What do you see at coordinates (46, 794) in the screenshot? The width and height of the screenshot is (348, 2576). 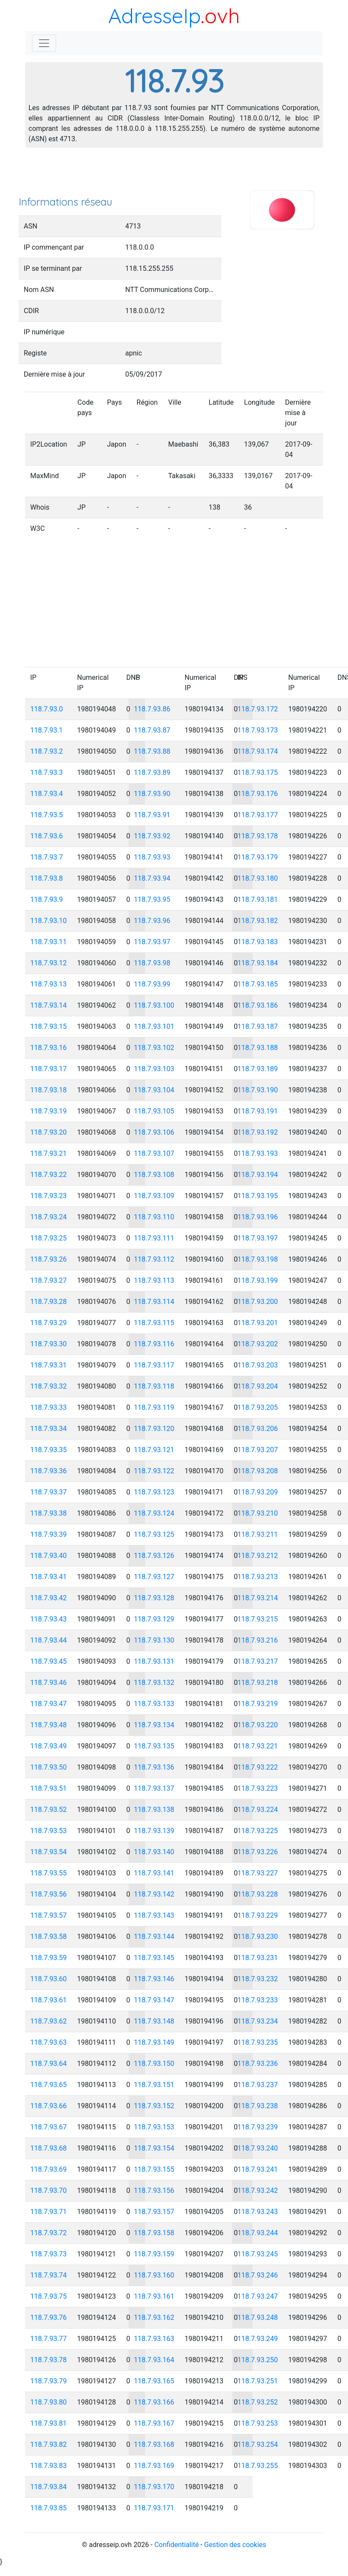 I see `118.7.93.4` at bounding box center [46, 794].